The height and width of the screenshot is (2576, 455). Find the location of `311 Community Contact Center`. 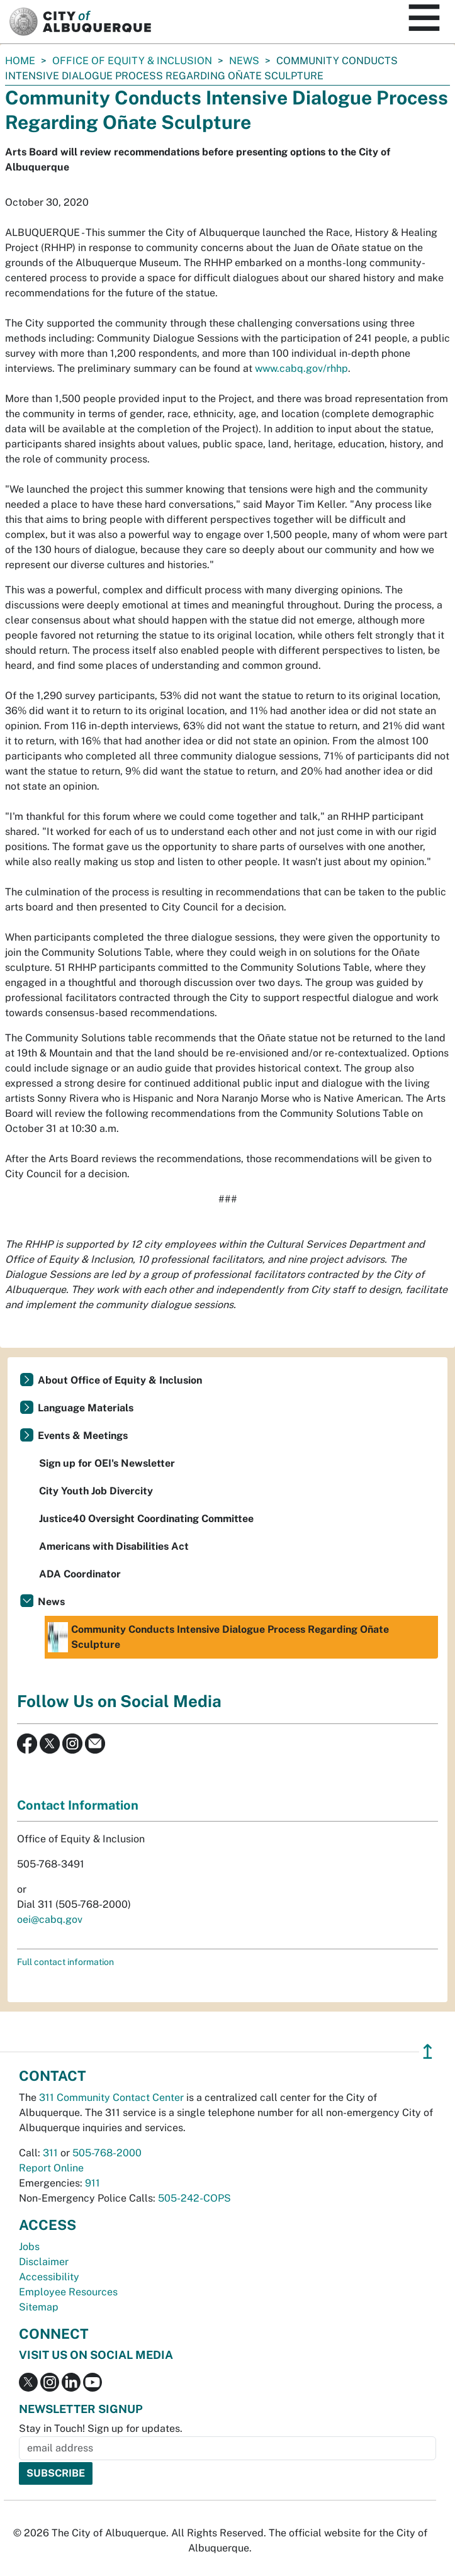

311 Community Contact Center is located at coordinates (111, 2097).